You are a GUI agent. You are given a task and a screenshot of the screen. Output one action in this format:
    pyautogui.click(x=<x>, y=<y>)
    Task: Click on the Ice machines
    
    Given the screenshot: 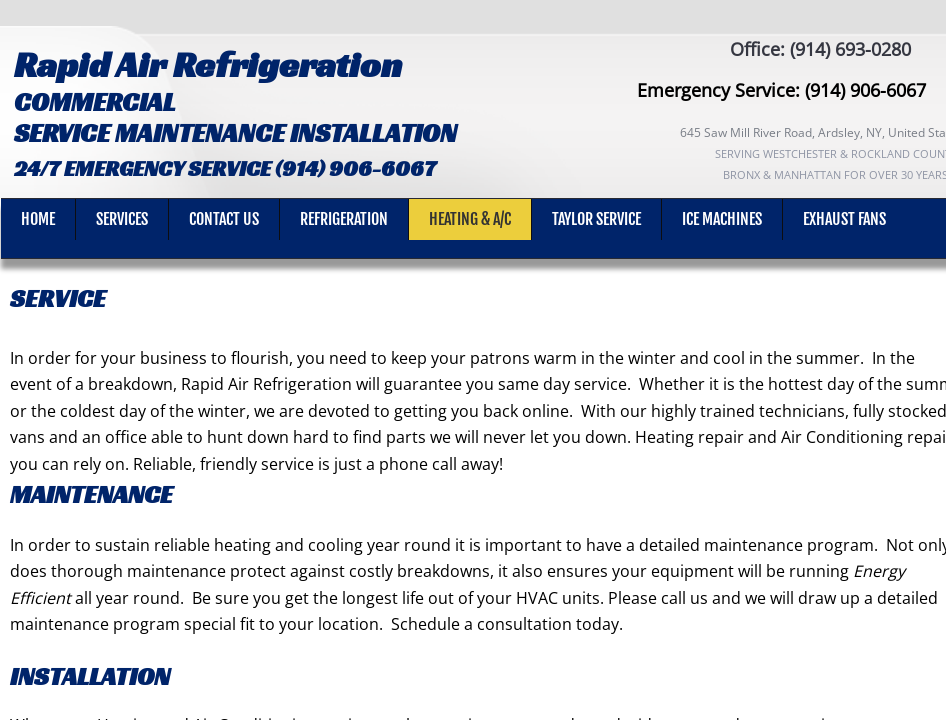 What is the action you would take?
    pyautogui.click(x=722, y=219)
    